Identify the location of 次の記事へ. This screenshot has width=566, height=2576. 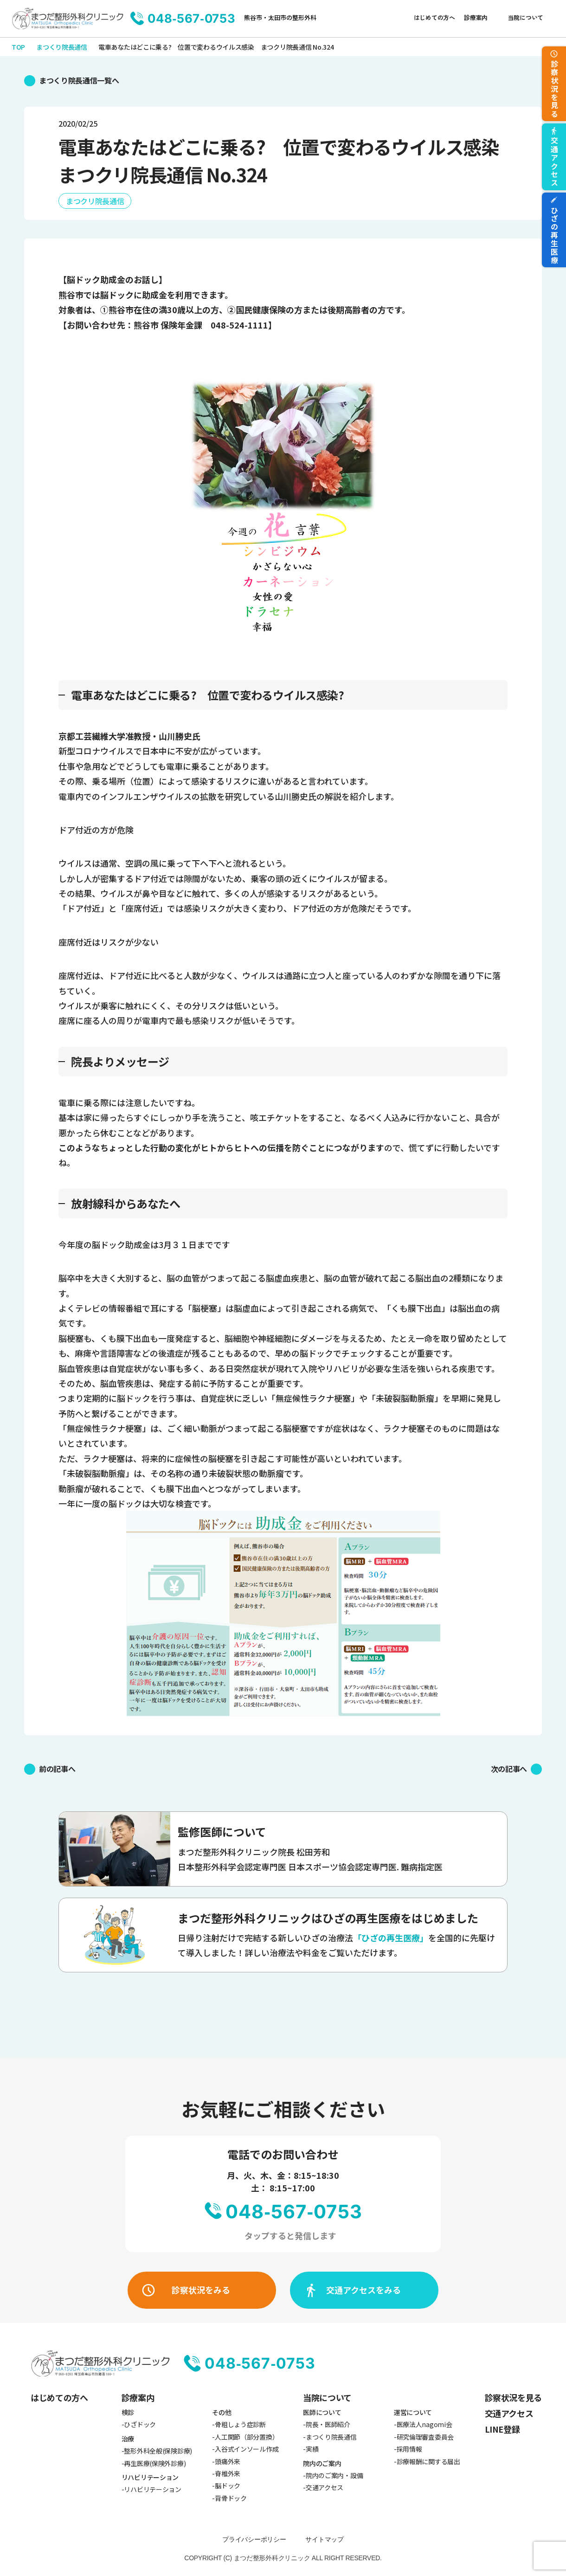
(509, 1768).